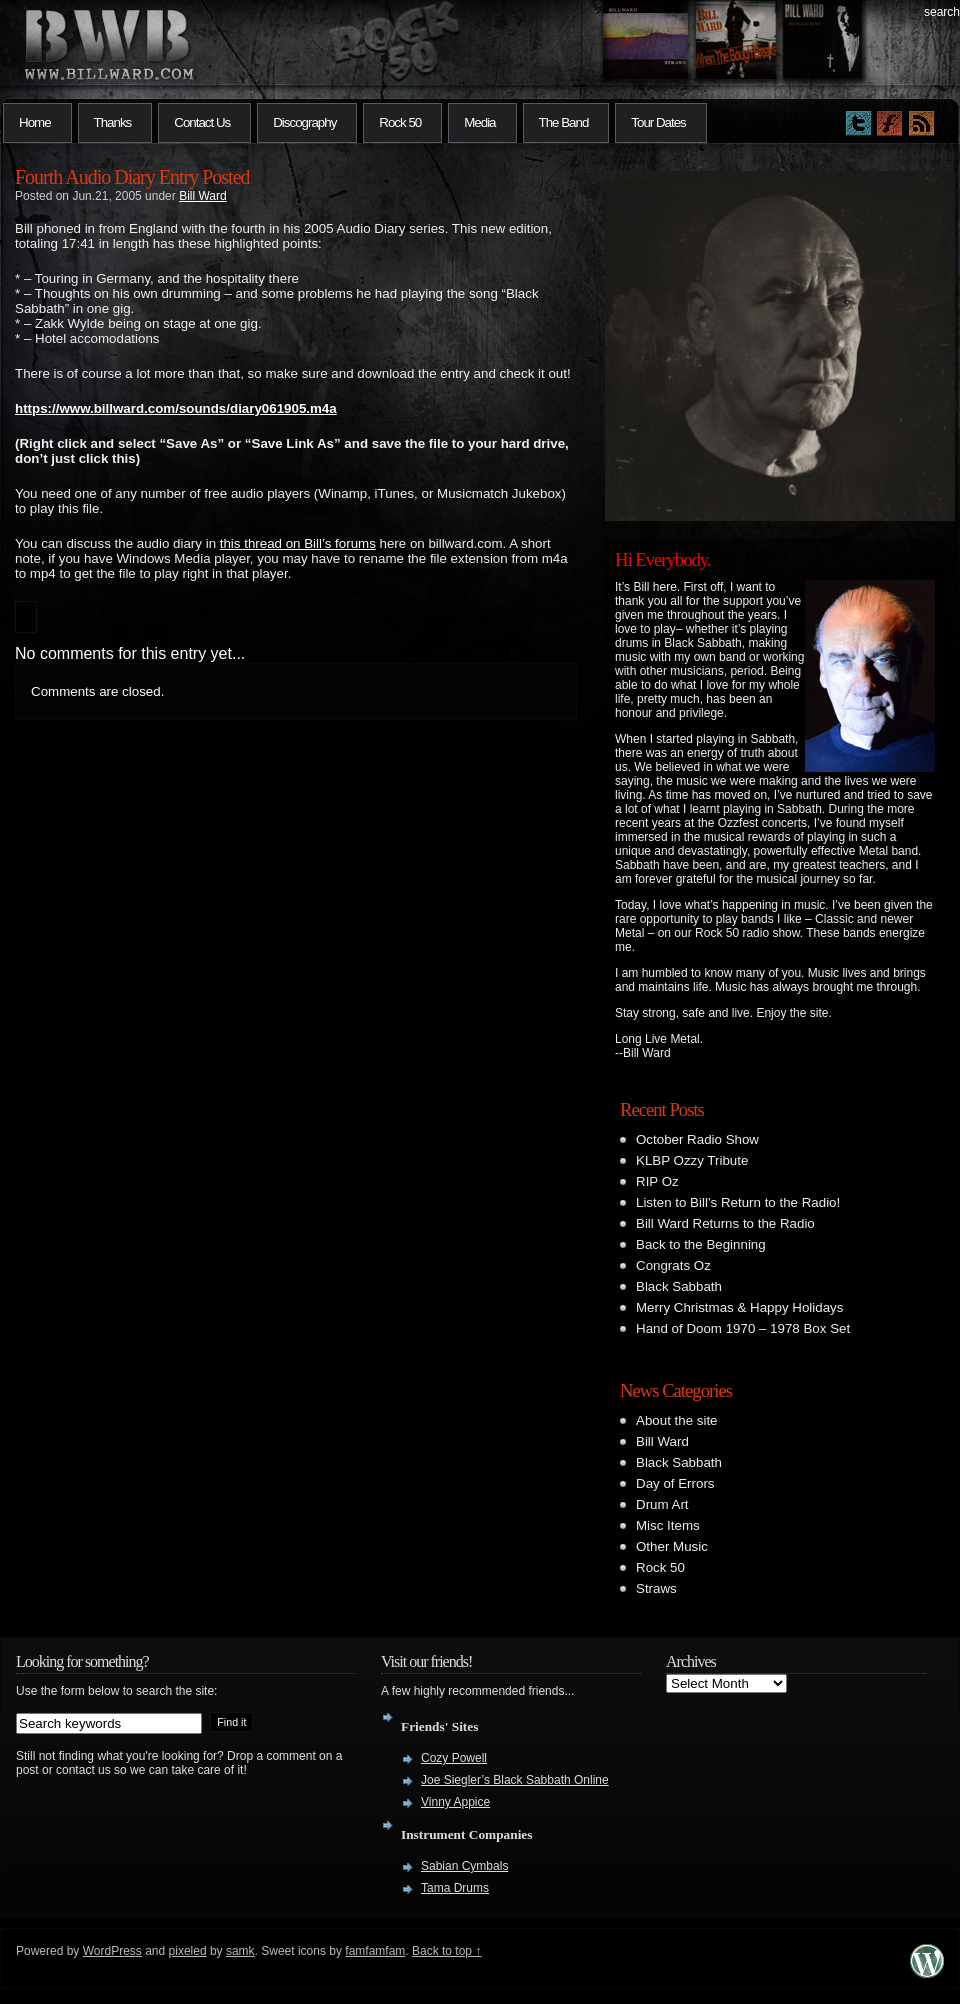 This screenshot has width=960, height=2004. I want to click on Hand of Doom 1970 – 1978 Box Set, so click(743, 1328).